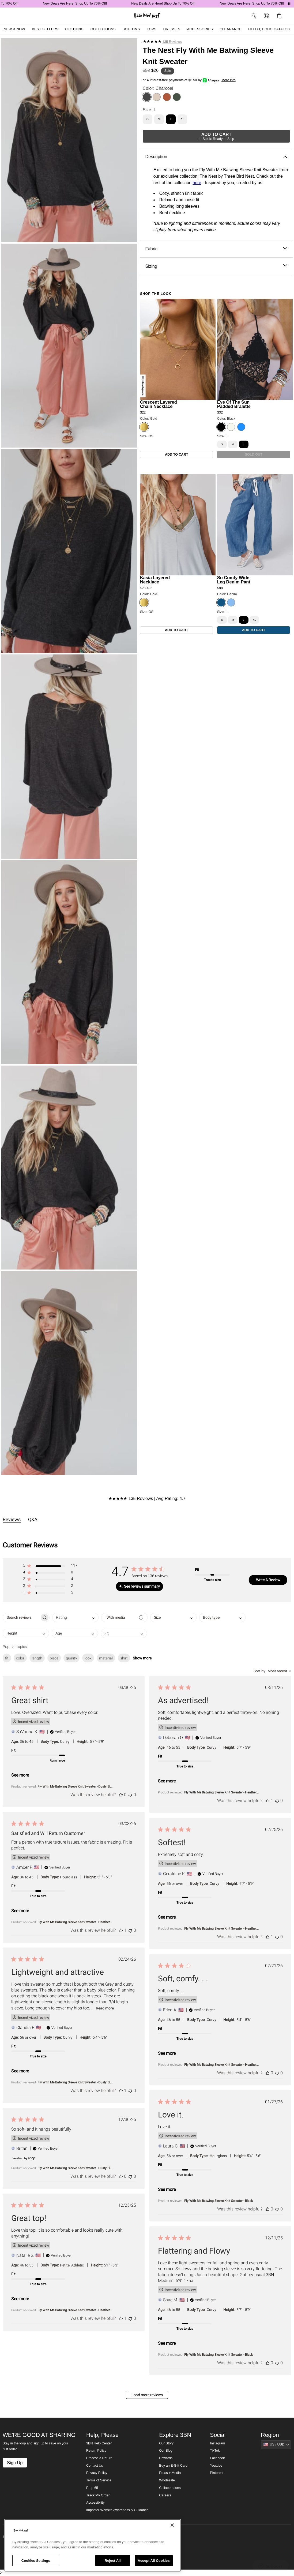 The width and height of the screenshot is (294, 2576). Describe the element at coordinates (170, 2488) in the screenshot. I see `Collaborations` at that location.